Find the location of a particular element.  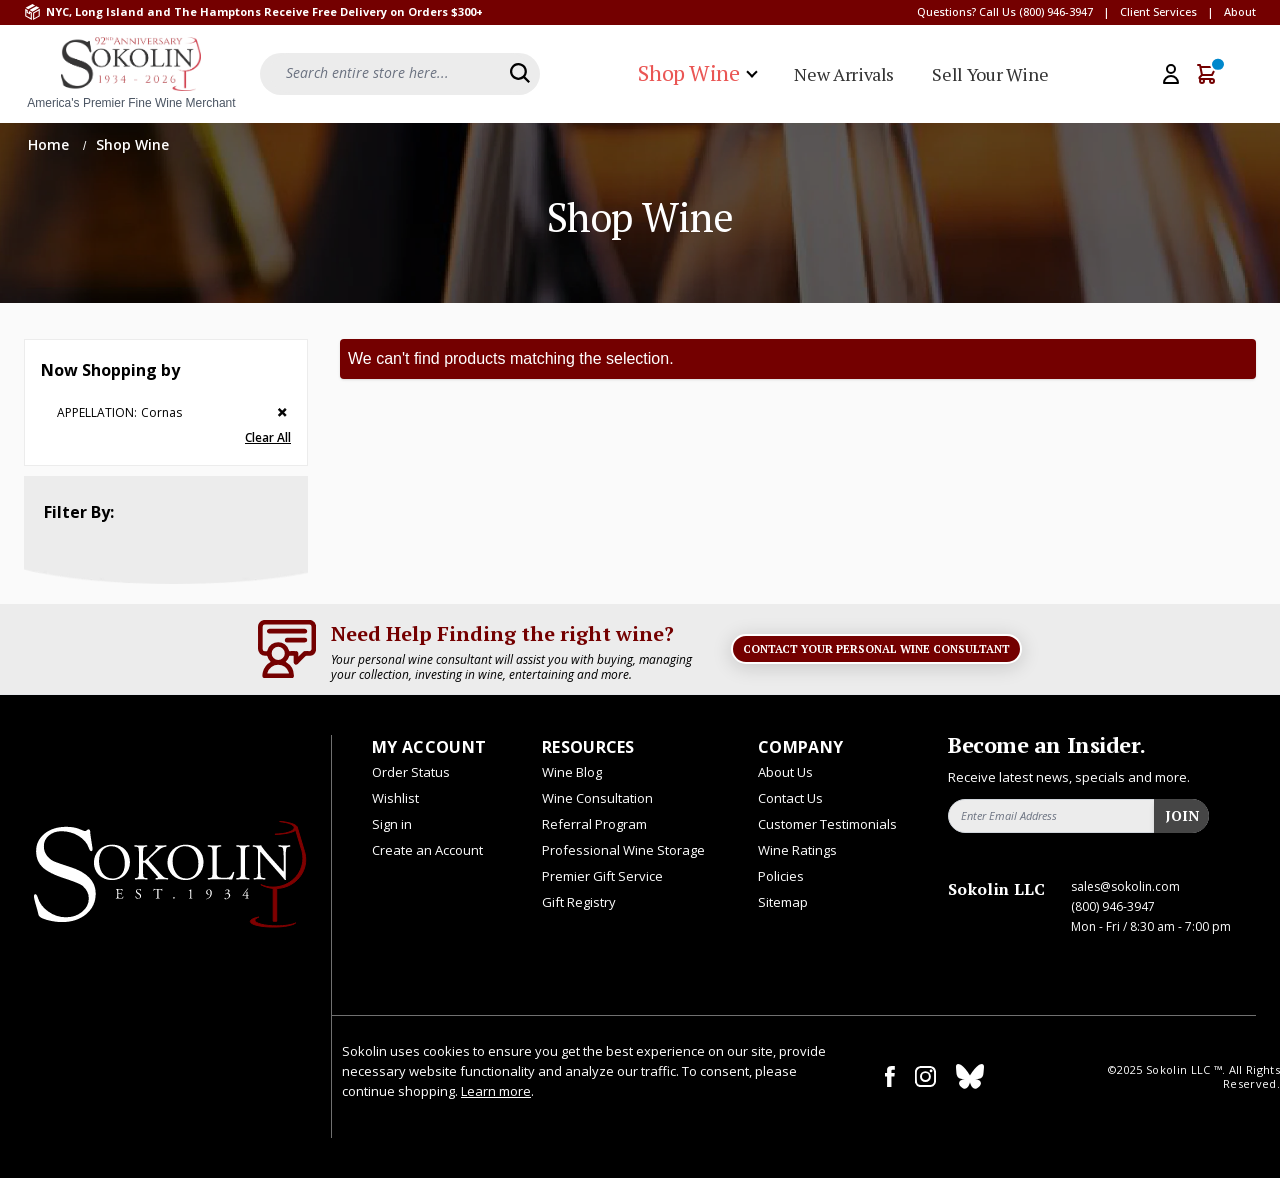

Sign in is located at coordinates (392, 824).